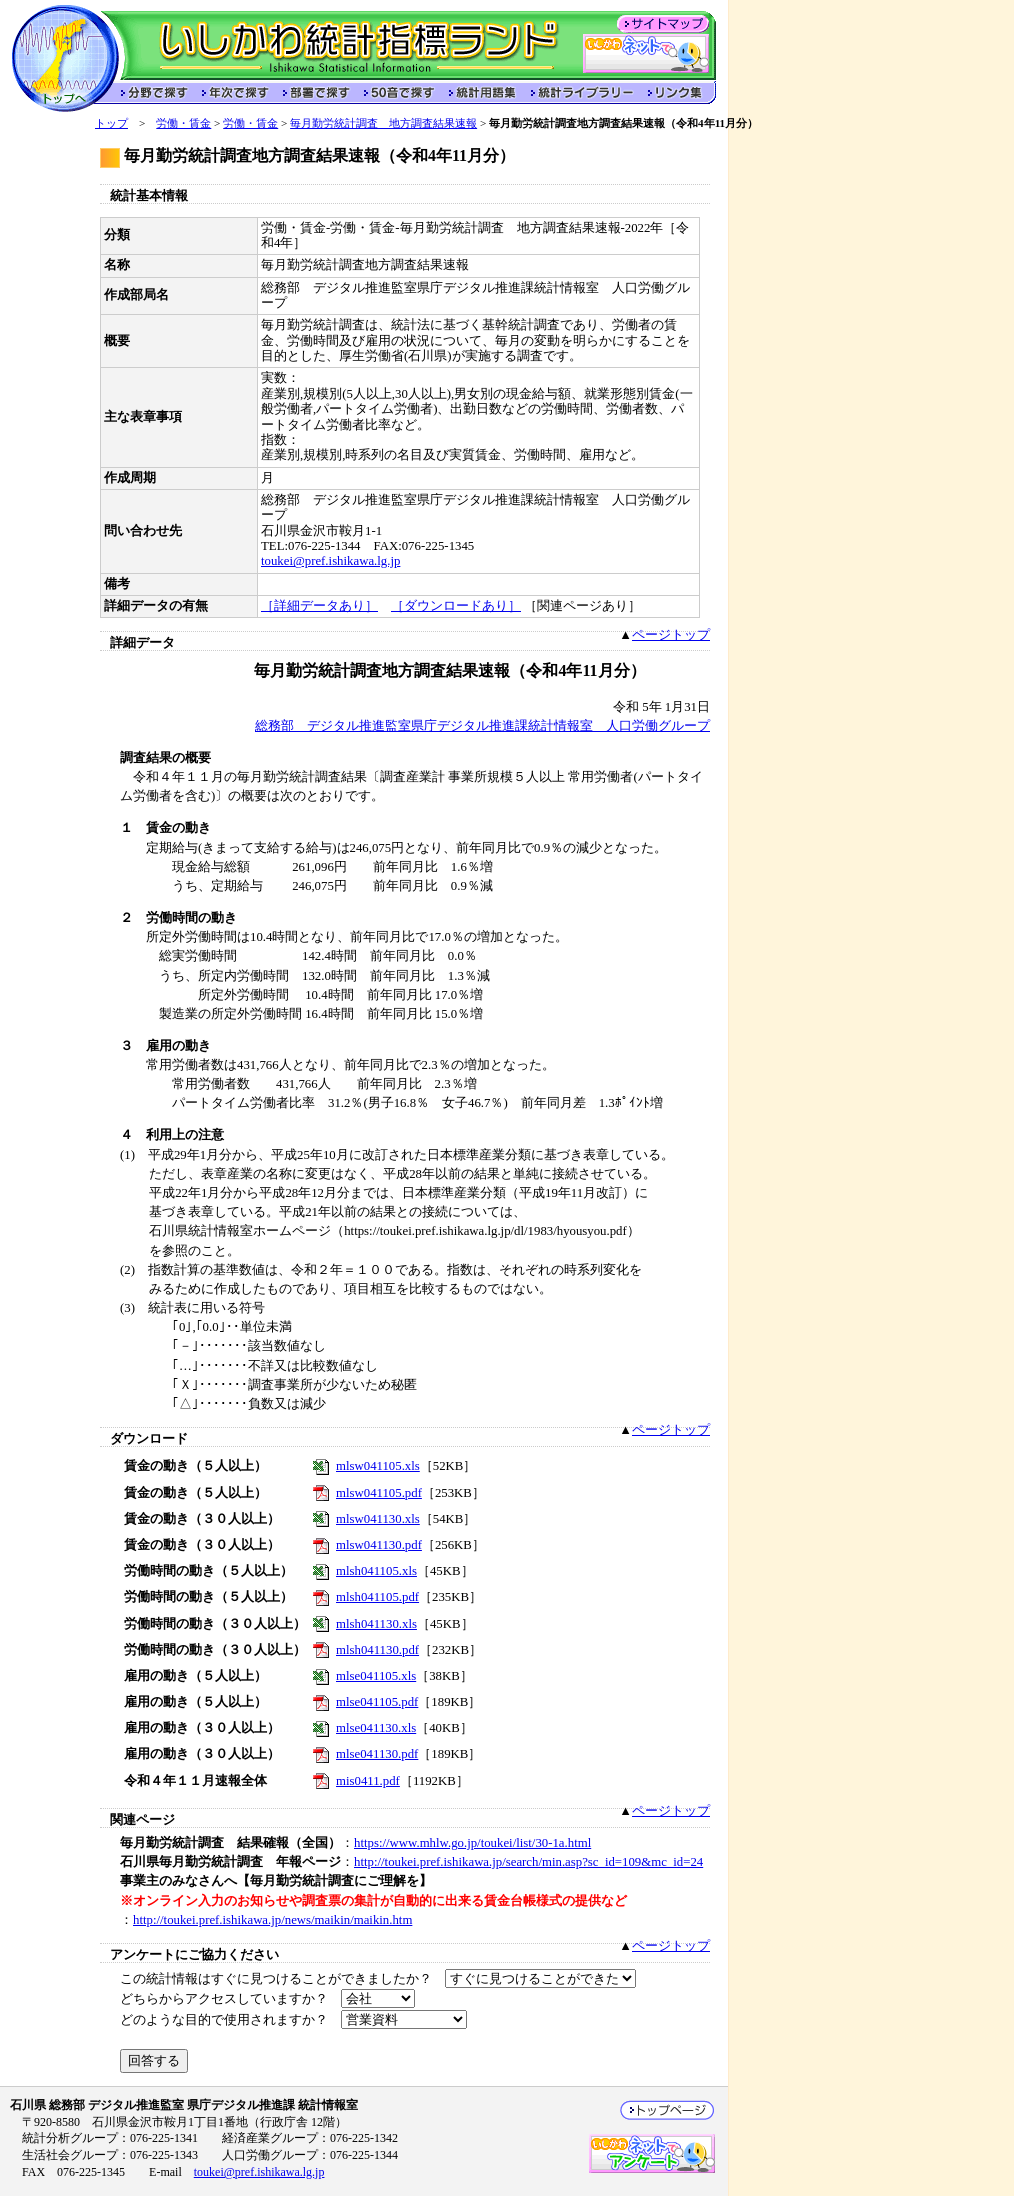  Describe the element at coordinates (377, 1702) in the screenshot. I see `mlse041105.pdf` at that location.